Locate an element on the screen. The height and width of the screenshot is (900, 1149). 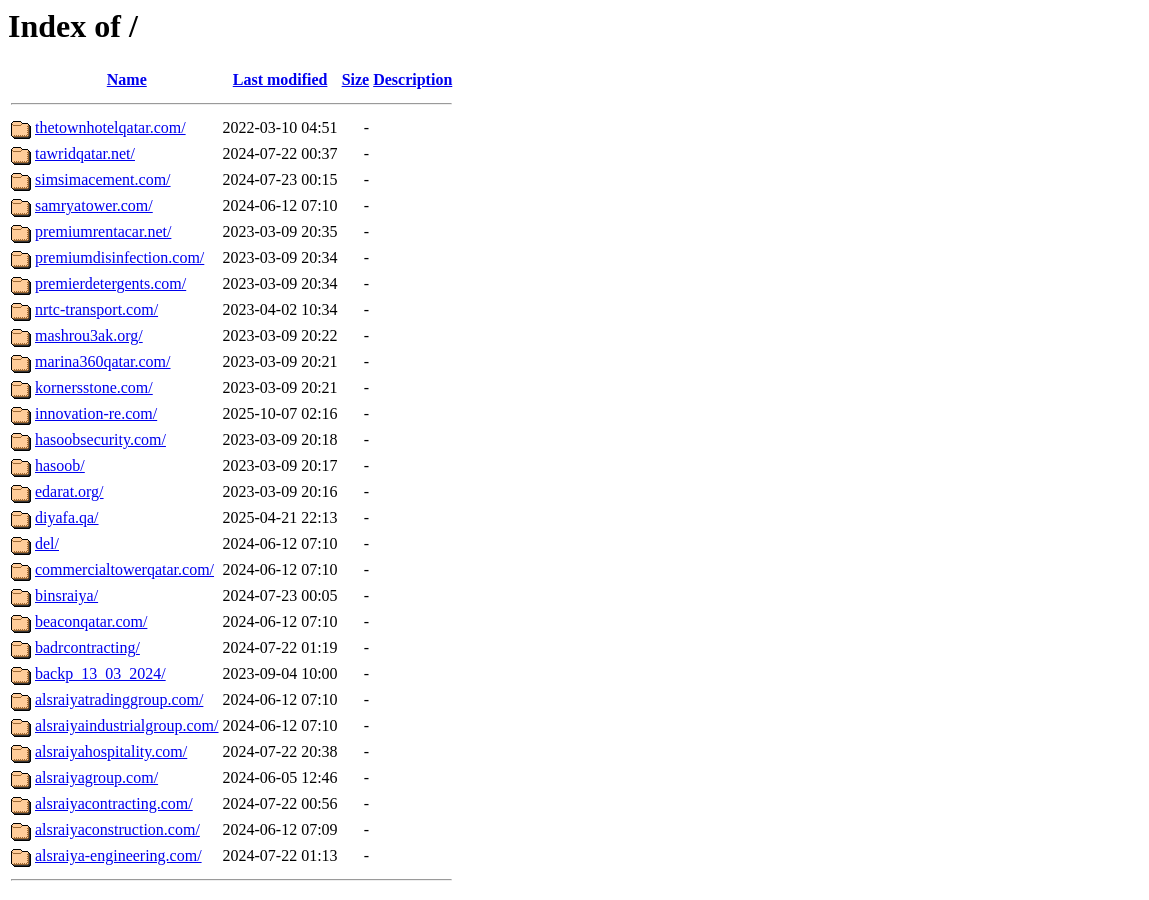
beaconqatar.com/ is located at coordinates (91, 621).